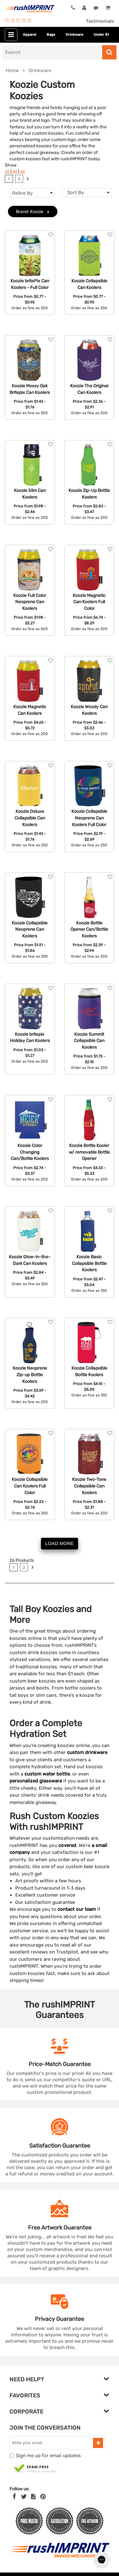 The height and width of the screenshot is (2576, 119). Describe the element at coordinates (24, 2496) in the screenshot. I see `[Twitter]` at that location.